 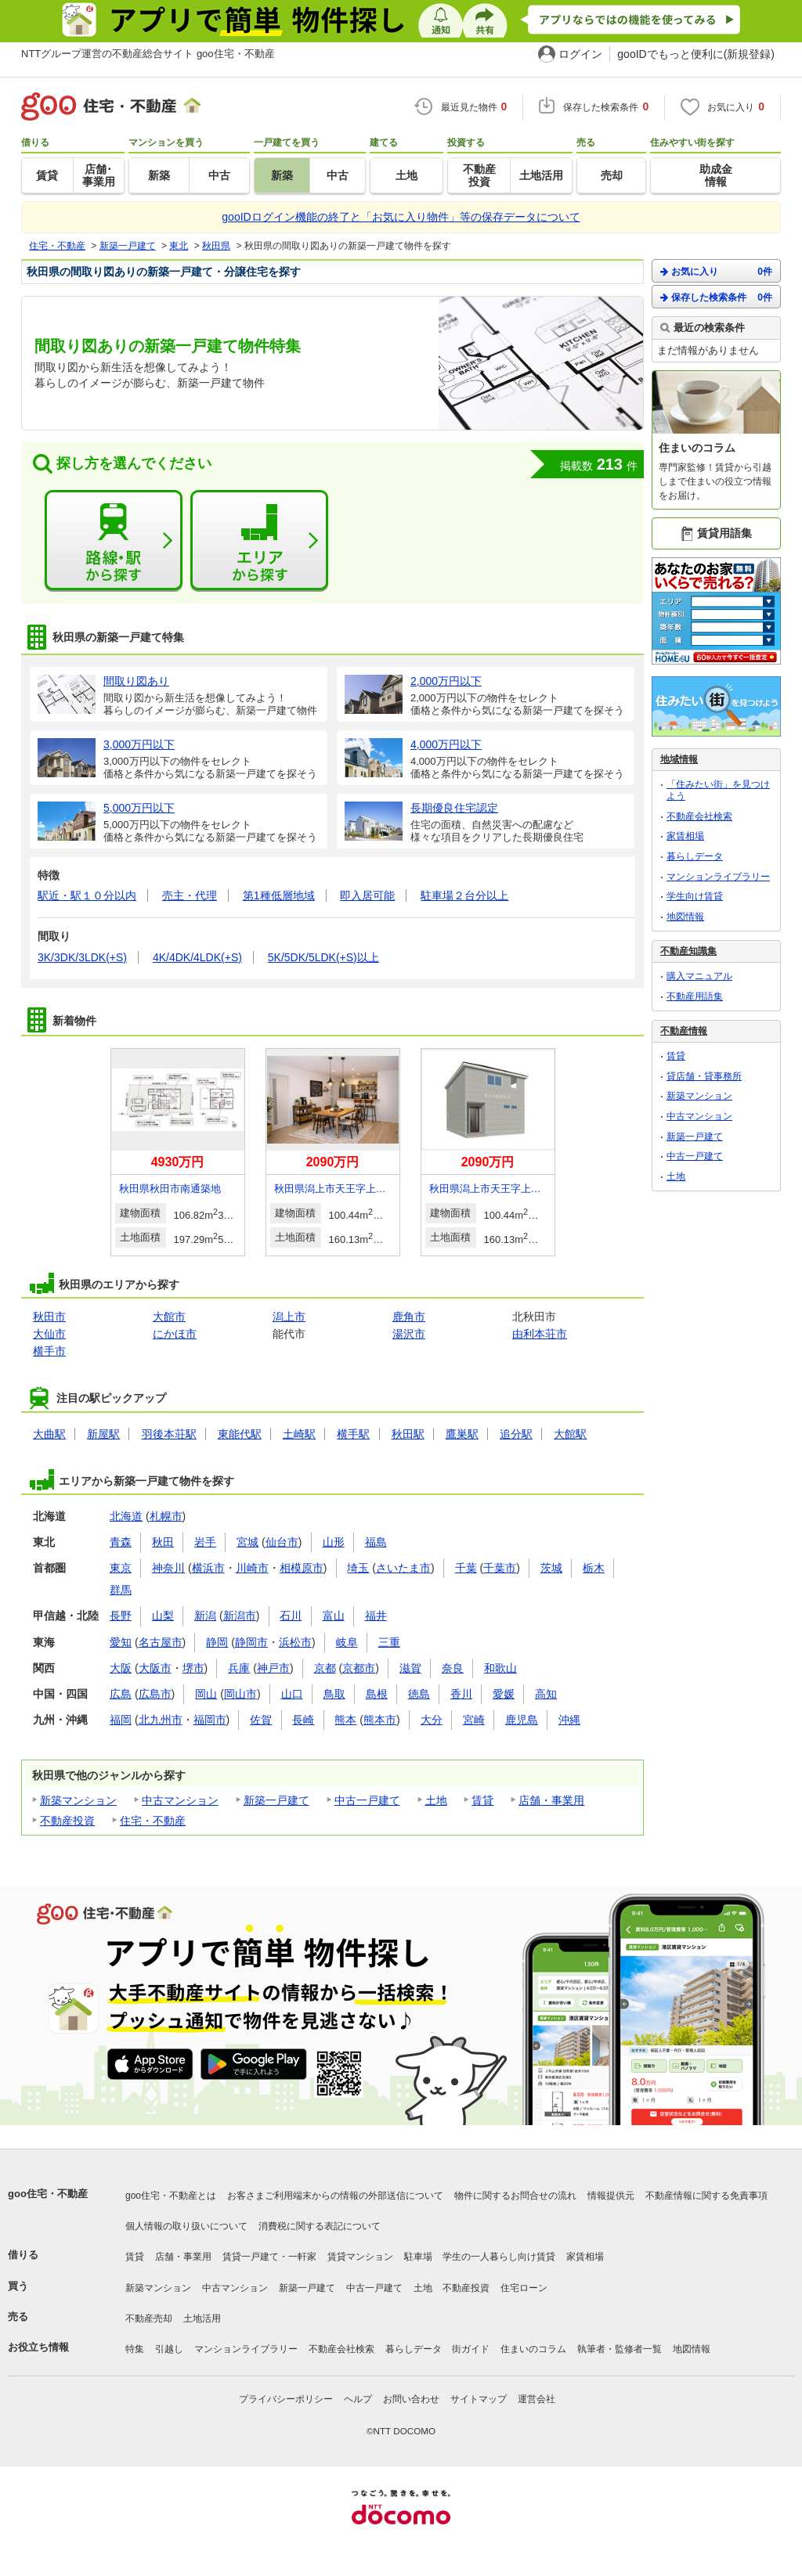 What do you see at coordinates (38, 2347) in the screenshot?
I see `お役立ち情報` at bounding box center [38, 2347].